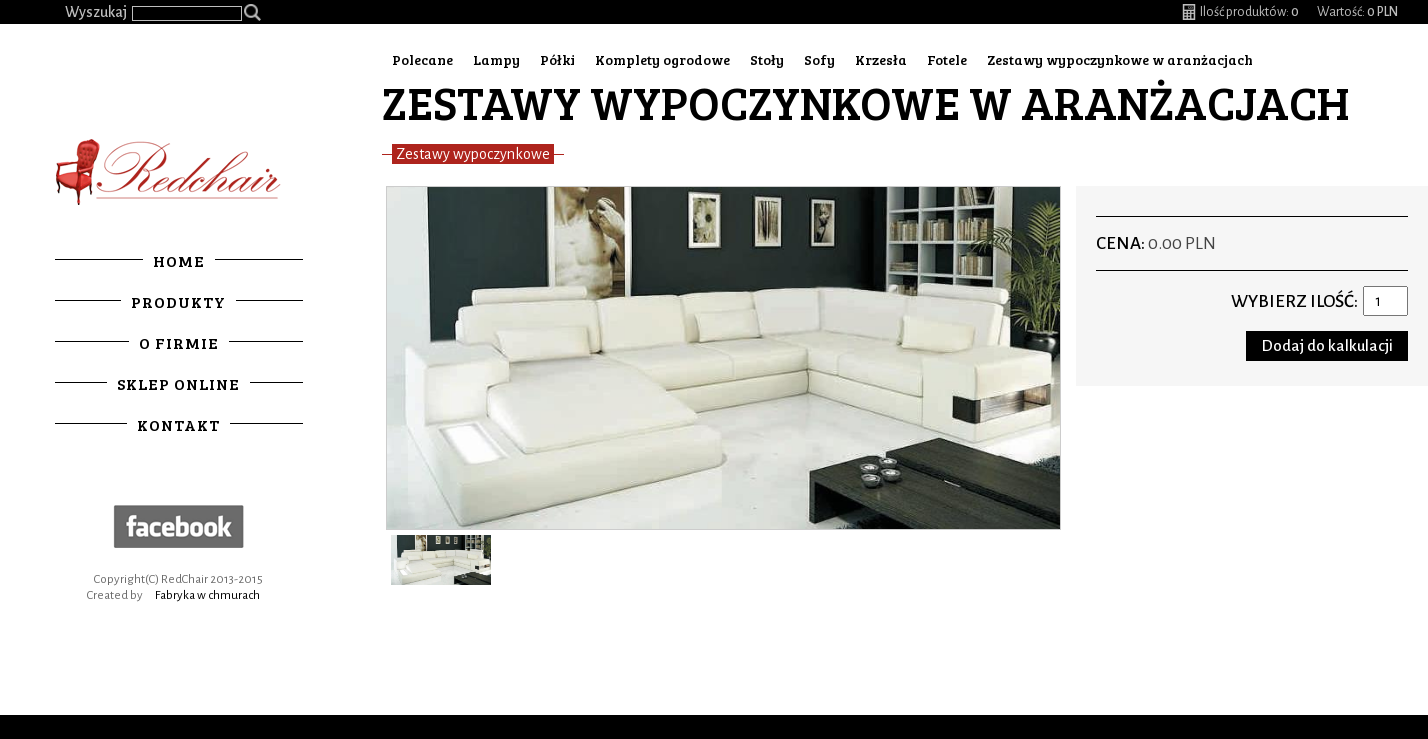 This screenshot has width=1428, height=739. Describe the element at coordinates (662, 59) in the screenshot. I see `Komplety ogrodowe` at that location.